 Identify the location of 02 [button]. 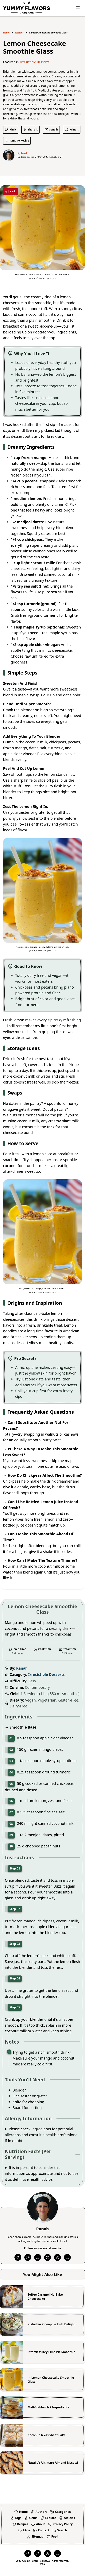
(11, 1750).